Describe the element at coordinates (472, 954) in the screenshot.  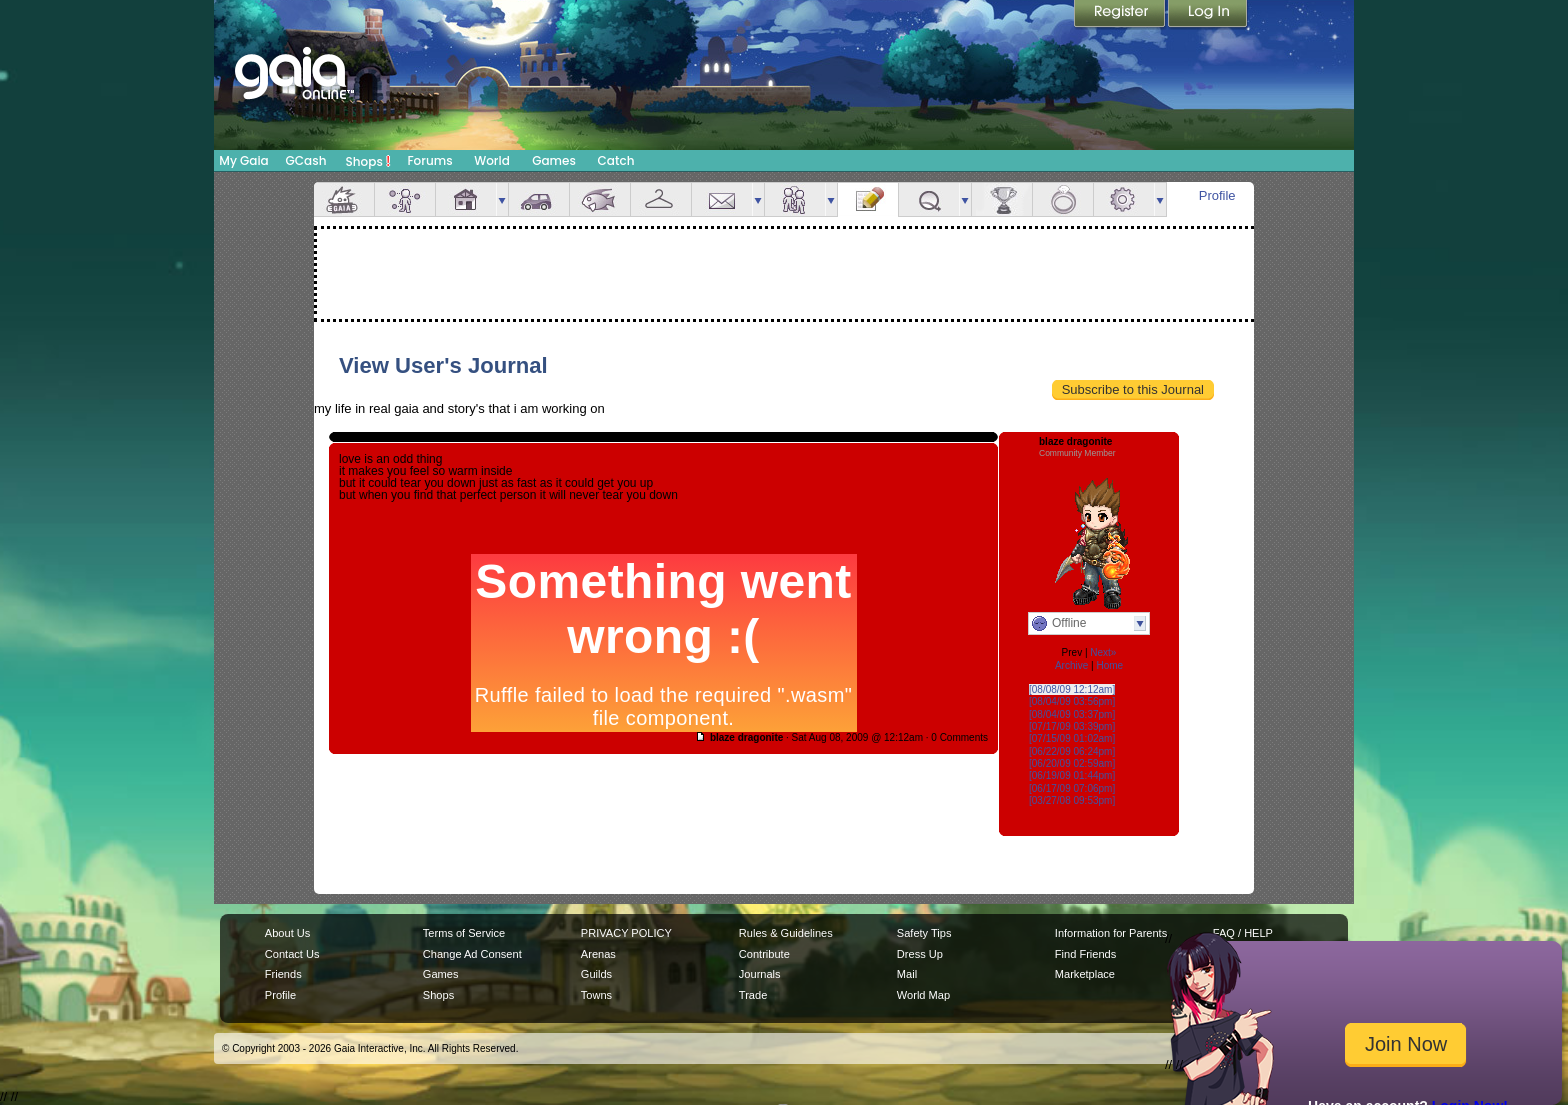
I see `Change Ad Consent` at that location.